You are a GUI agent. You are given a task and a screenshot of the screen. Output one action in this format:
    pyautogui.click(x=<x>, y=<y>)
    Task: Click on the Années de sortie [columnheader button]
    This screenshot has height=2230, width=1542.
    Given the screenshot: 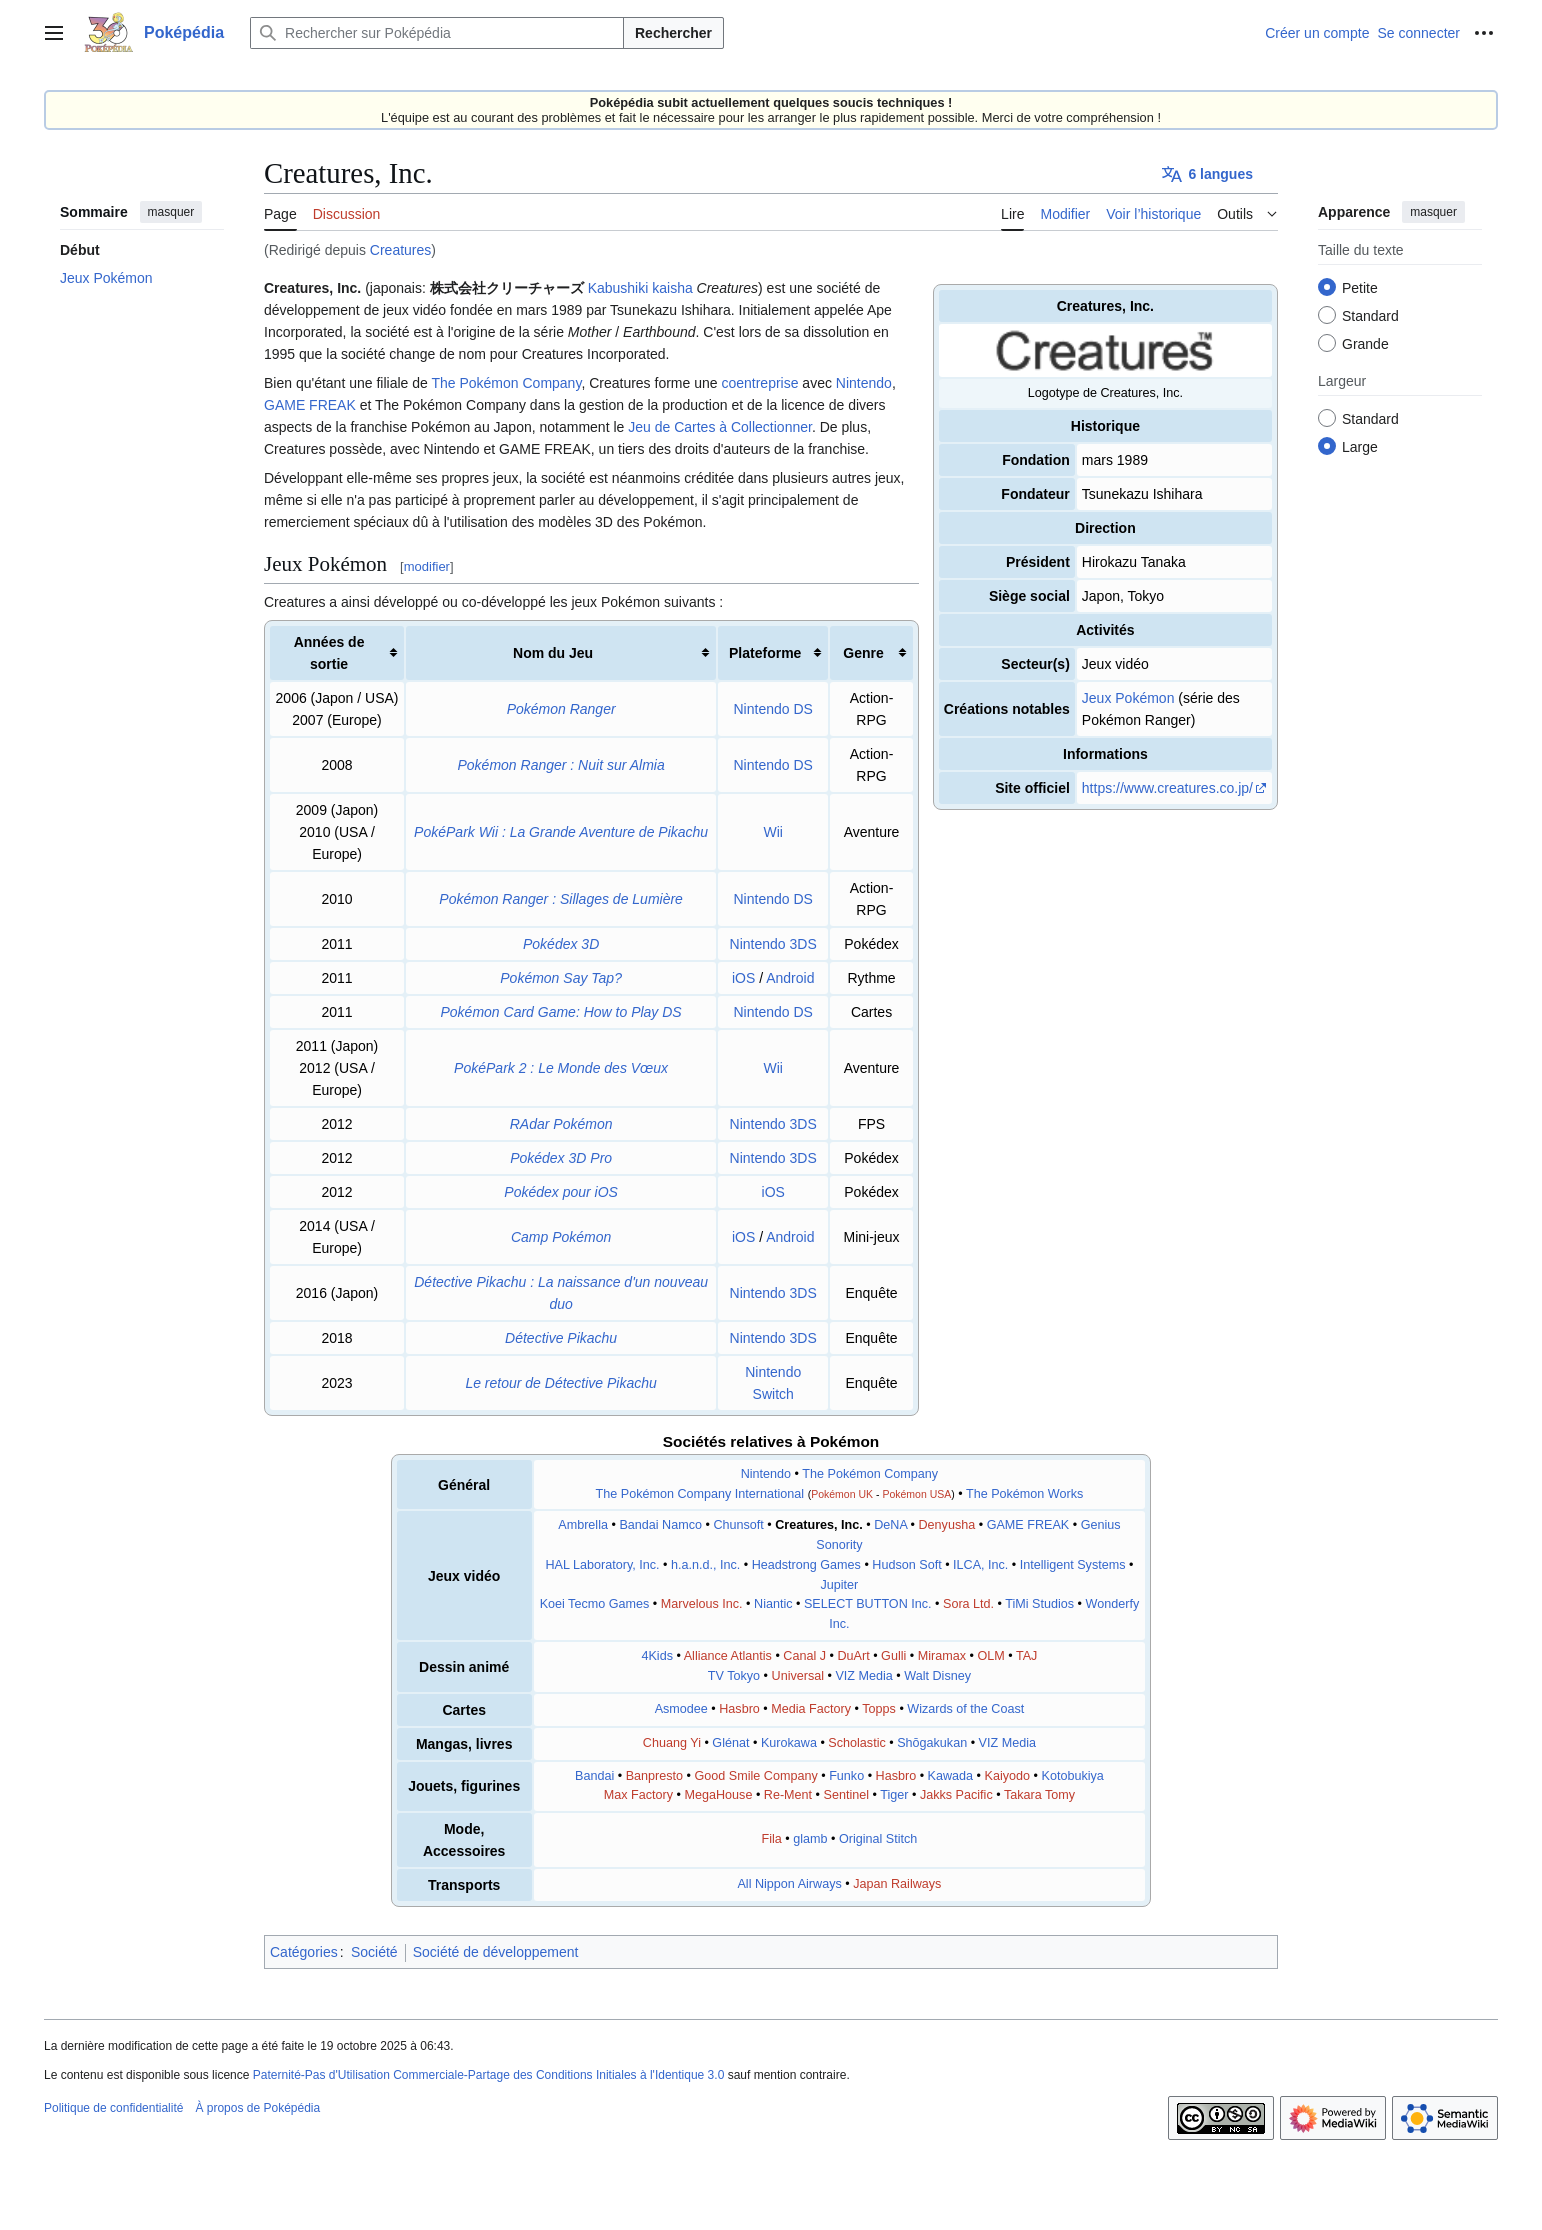 What is the action you would take?
    pyautogui.click(x=329, y=653)
    